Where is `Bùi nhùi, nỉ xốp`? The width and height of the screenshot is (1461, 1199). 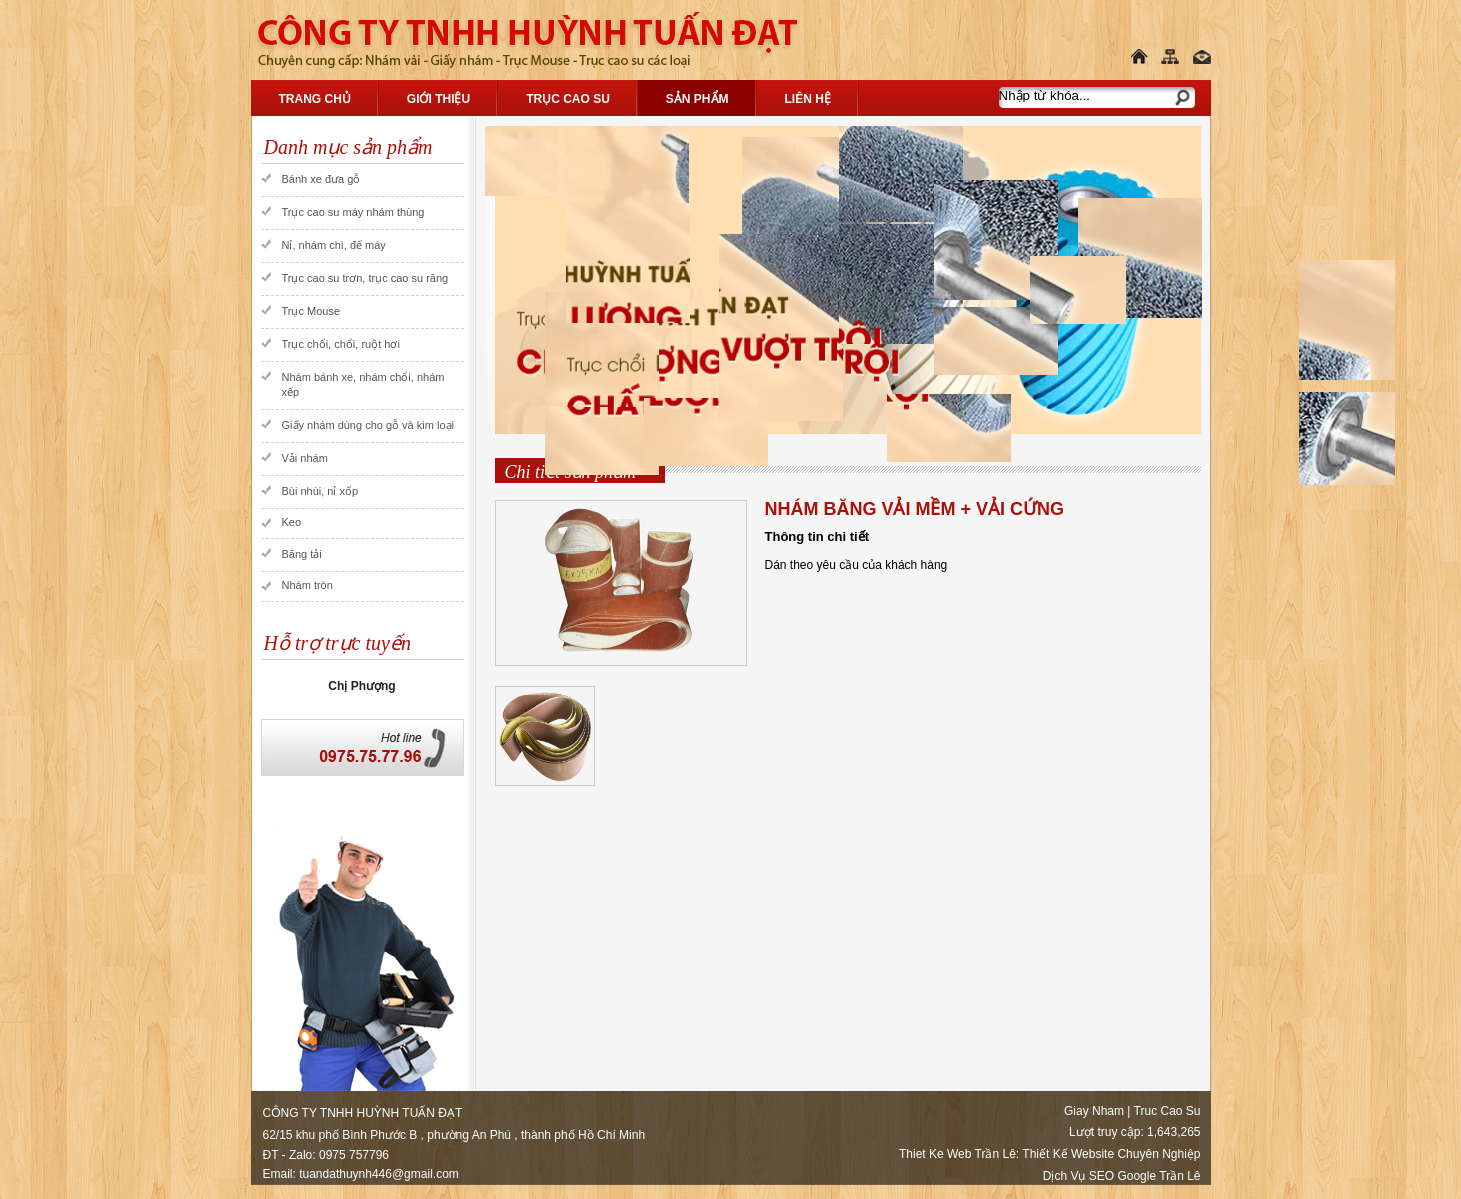 Bùi nhùi, nỉ xốp is located at coordinates (320, 491).